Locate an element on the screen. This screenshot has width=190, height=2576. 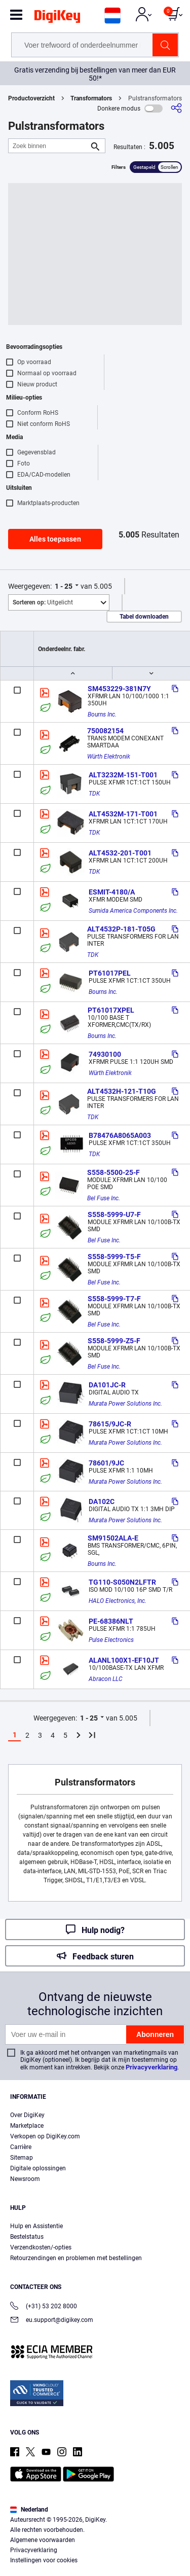
Verkopen op DigiKey.com is located at coordinates (45, 2136).